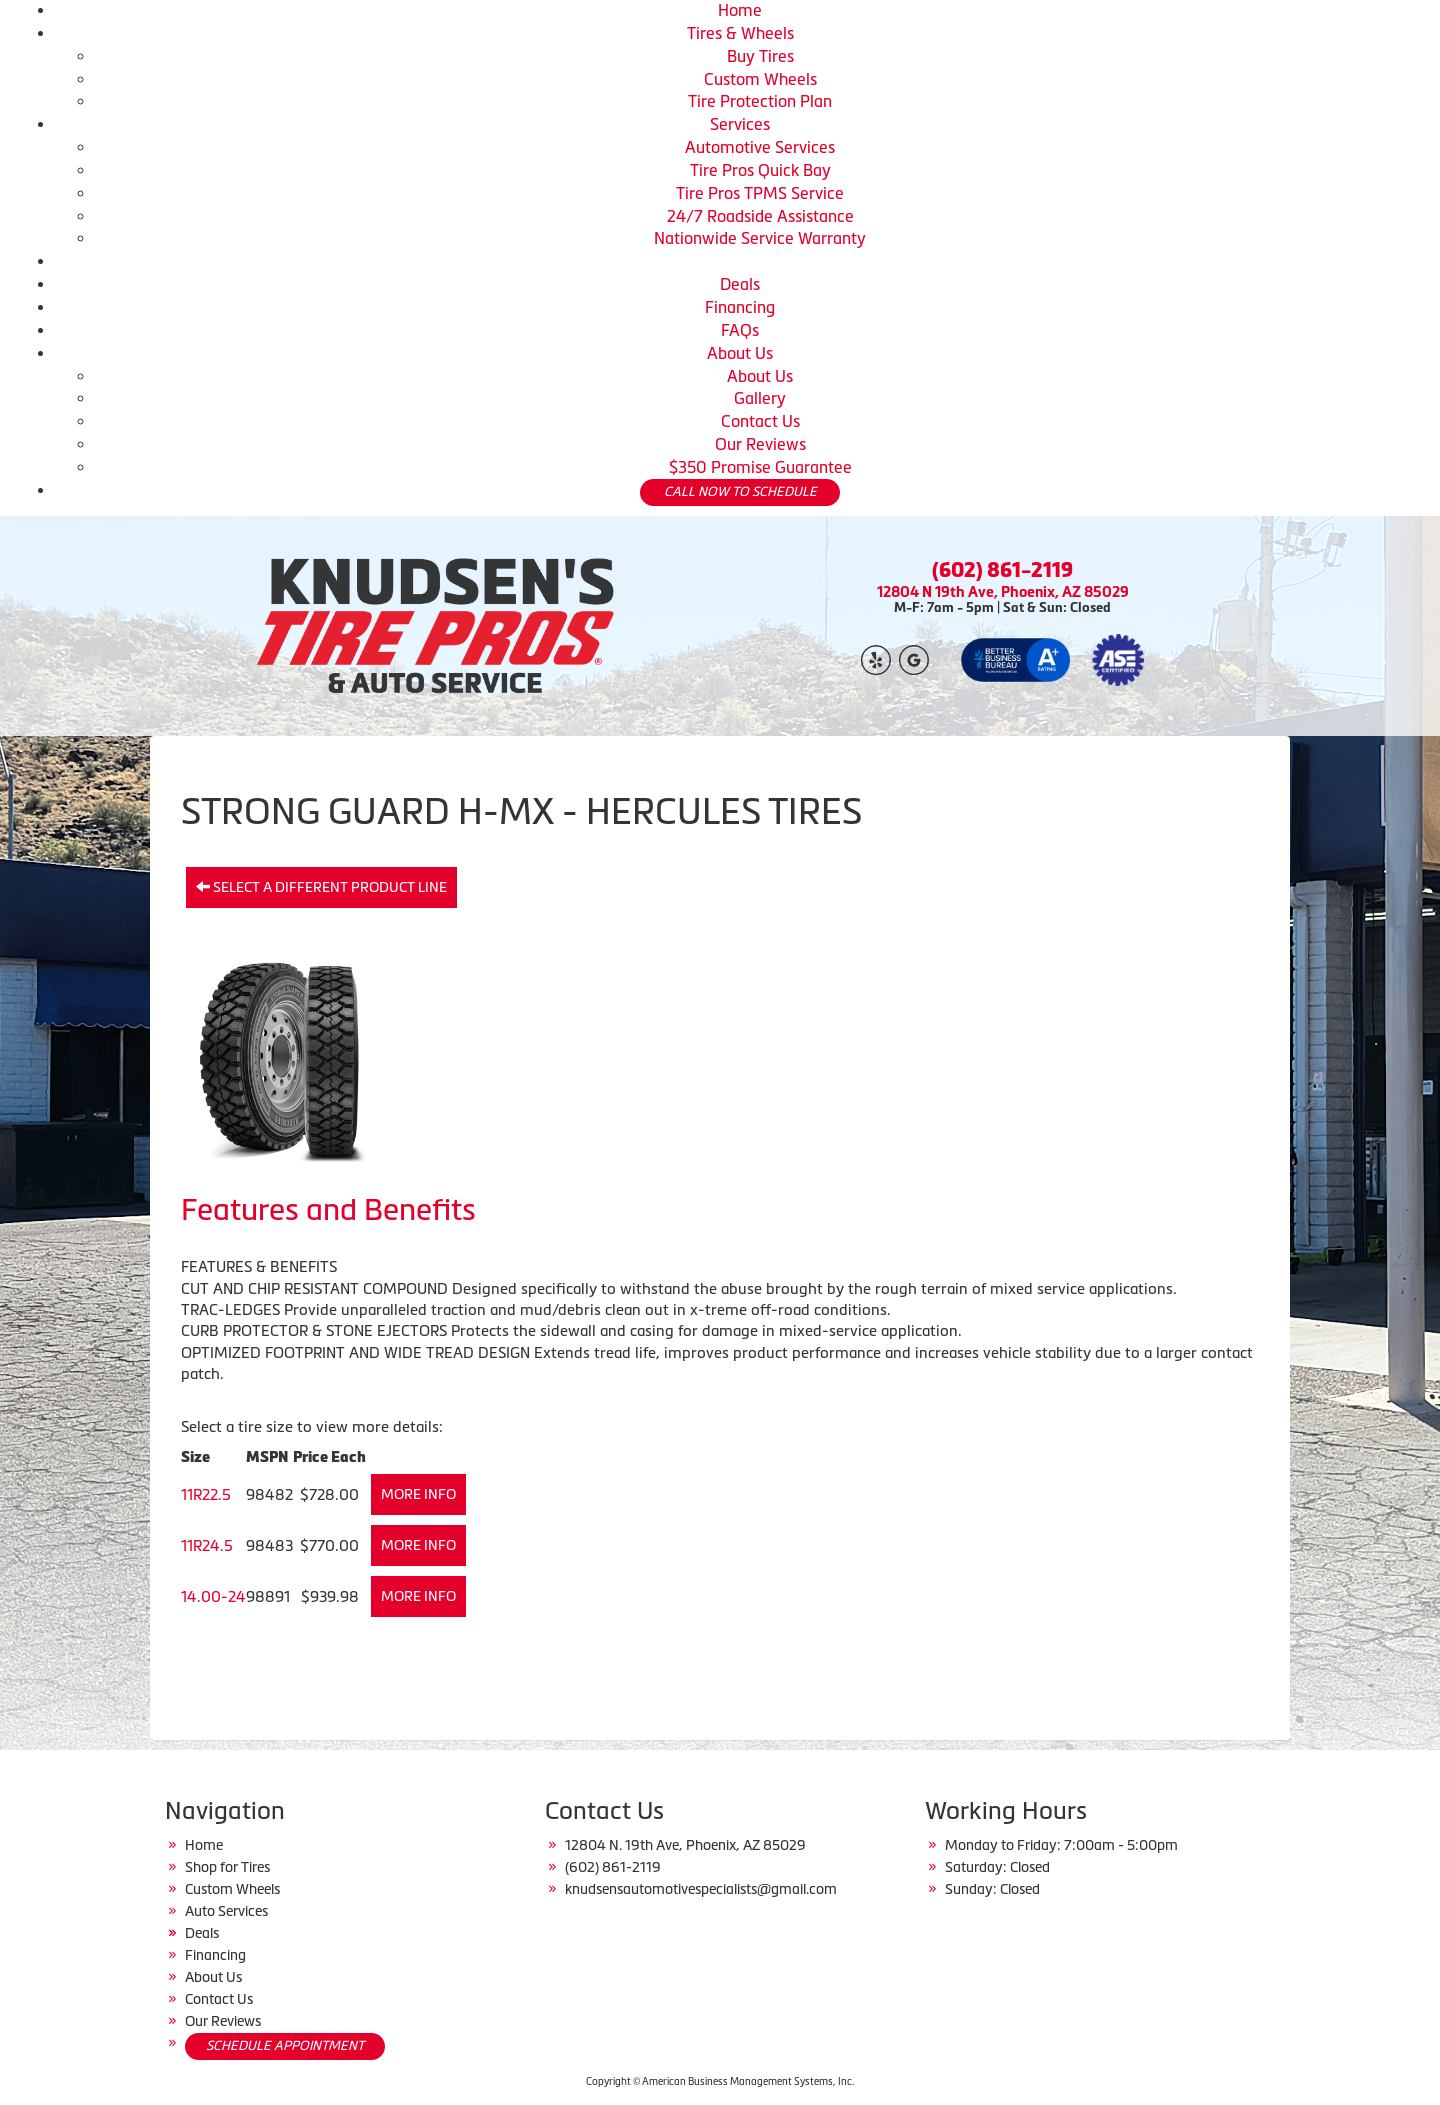  What do you see at coordinates (760, 79) in the screenshot?
I see `Custom Wheels` at bounding box center [760, 79].